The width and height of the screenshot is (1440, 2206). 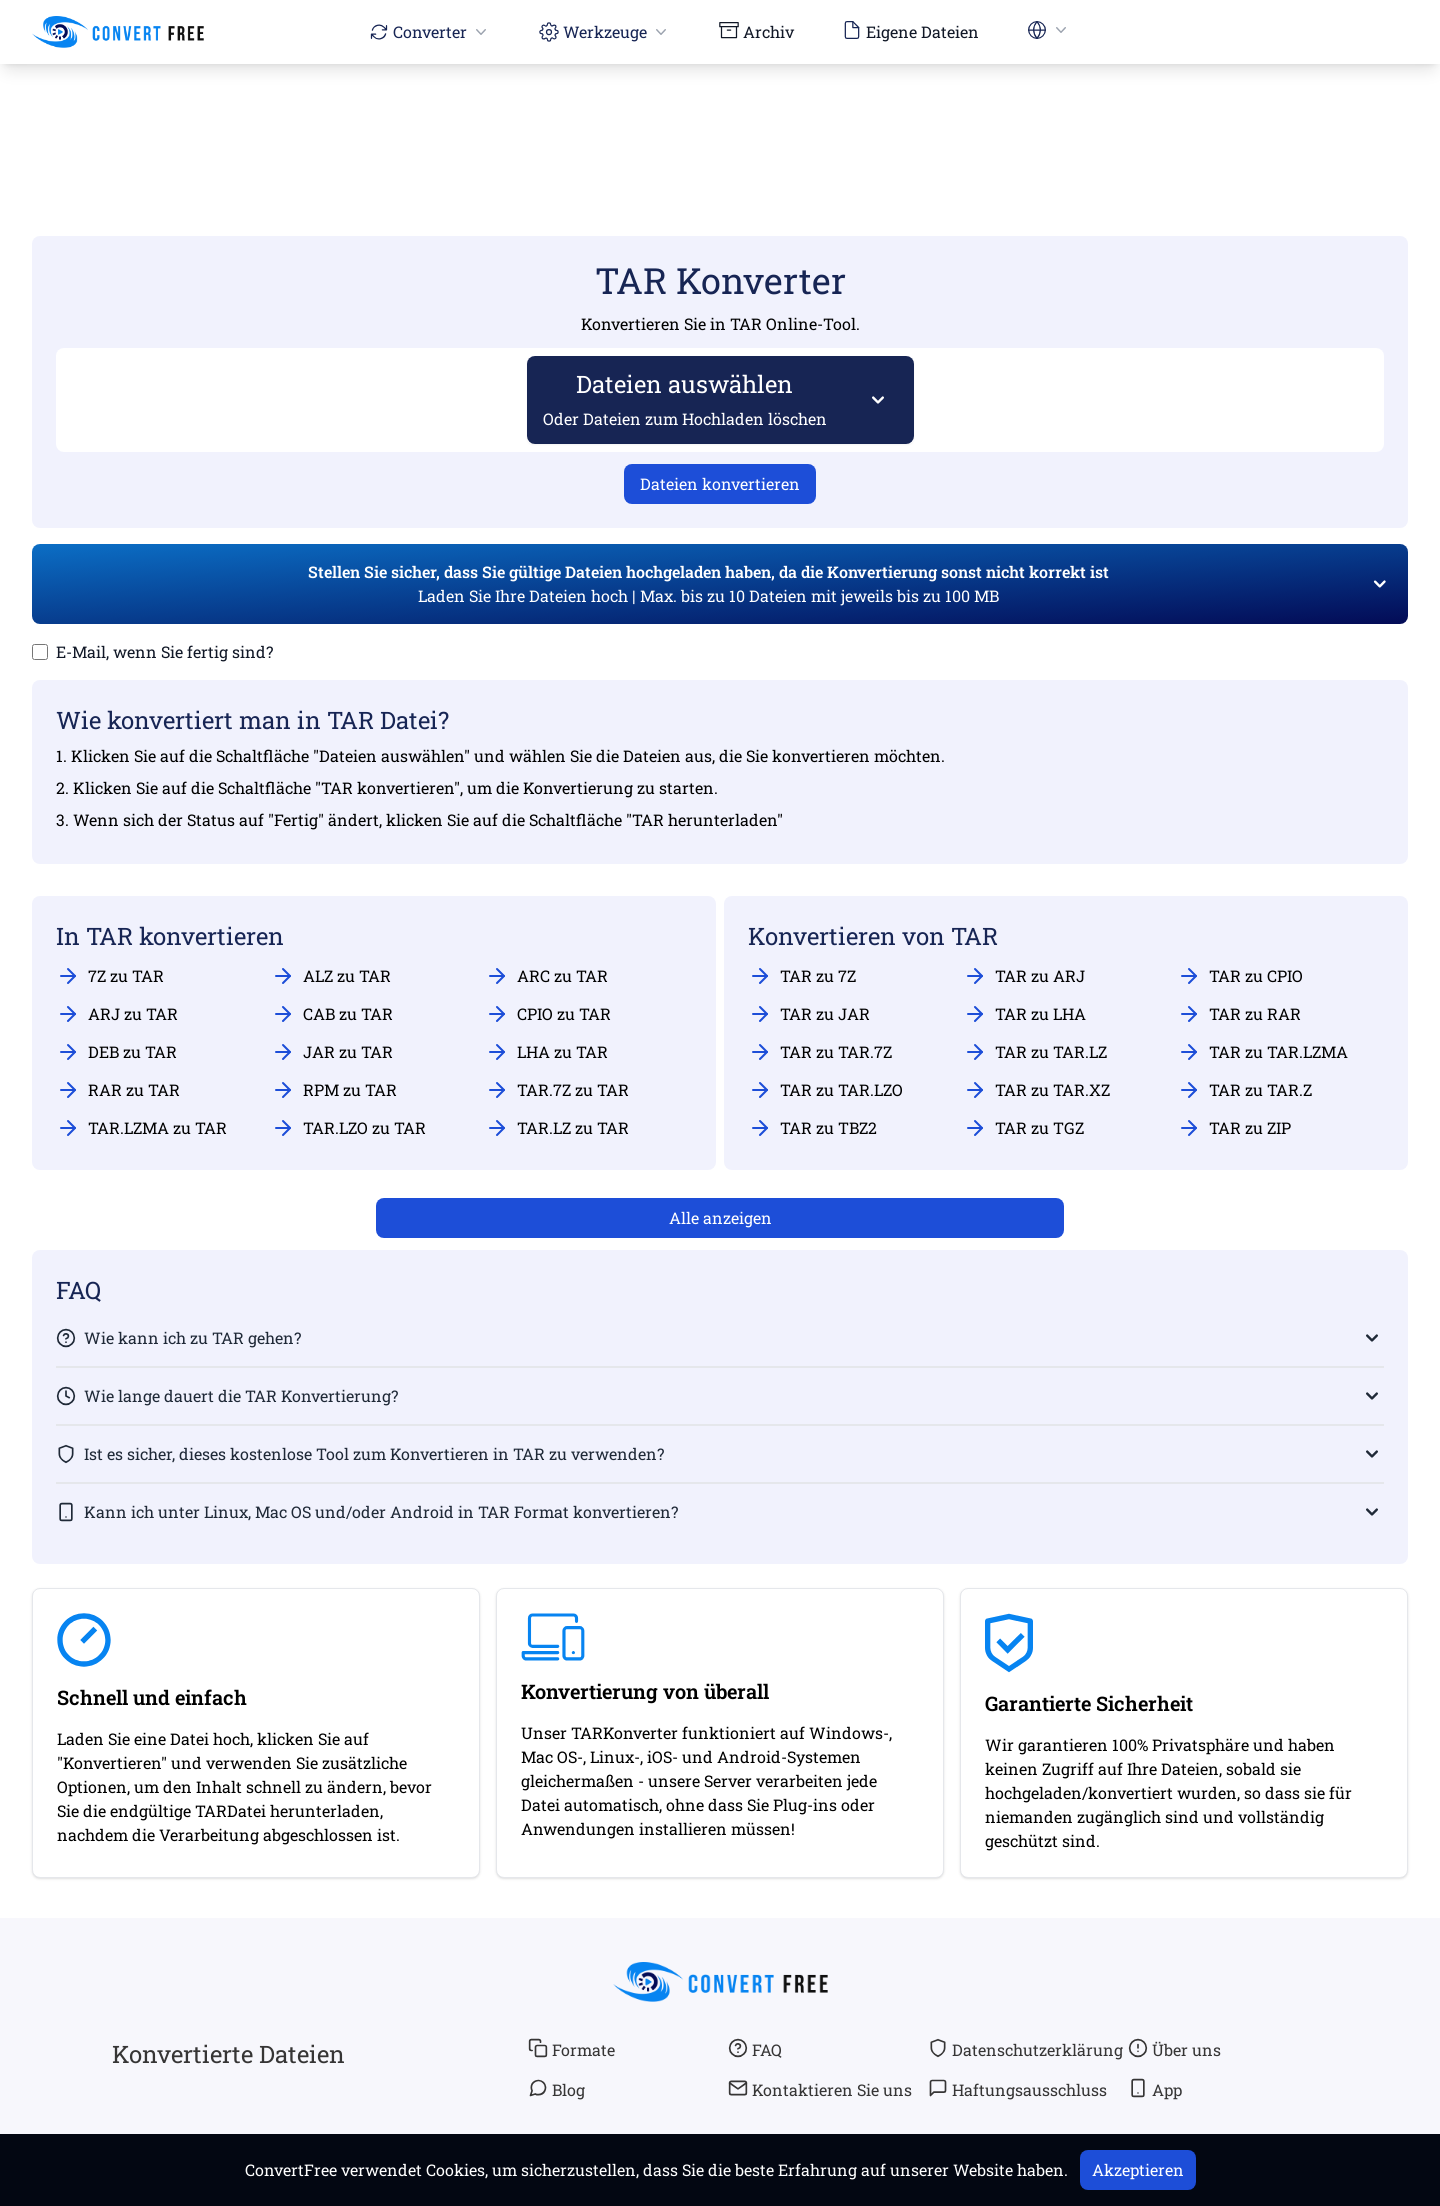 What do you see at coordinates (812, 1128) in the screenshot?
I see `TAR zu TBZ2` at bounding box center [812, 1128].